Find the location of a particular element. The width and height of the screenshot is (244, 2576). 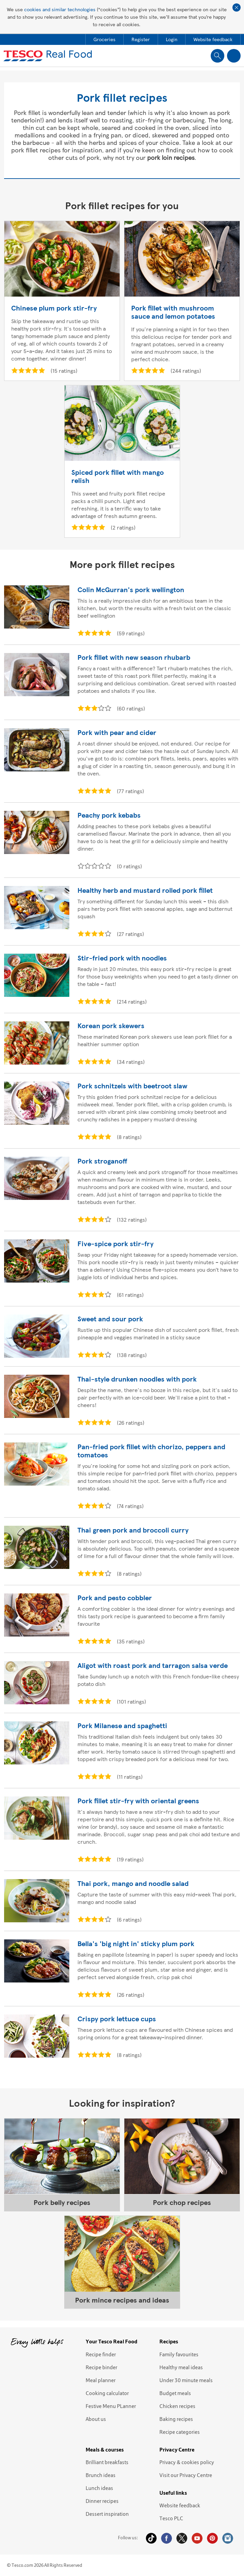

Facebook is located at coordinates (166, 2538).